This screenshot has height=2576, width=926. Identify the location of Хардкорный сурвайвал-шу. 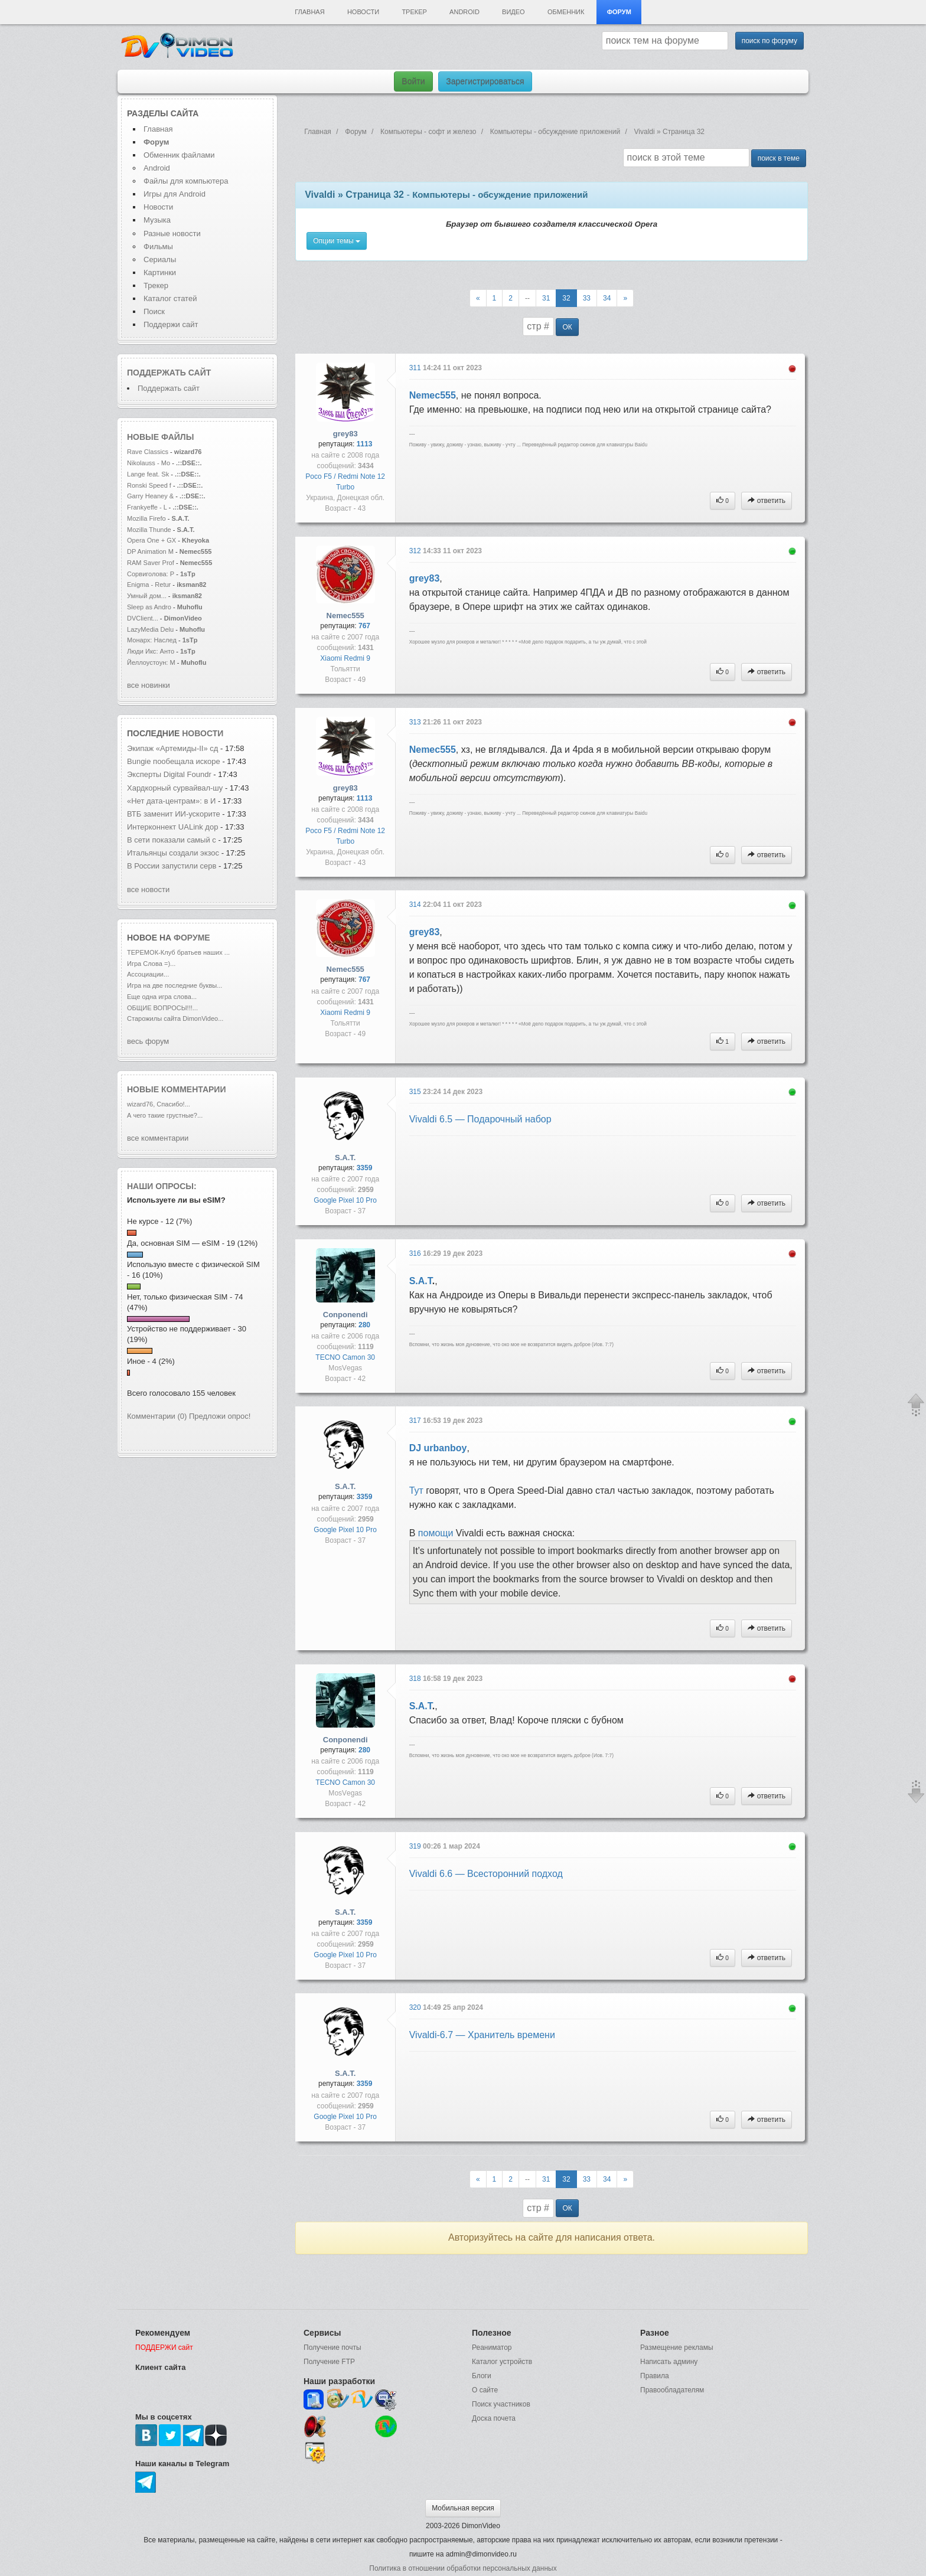
(175, 787).